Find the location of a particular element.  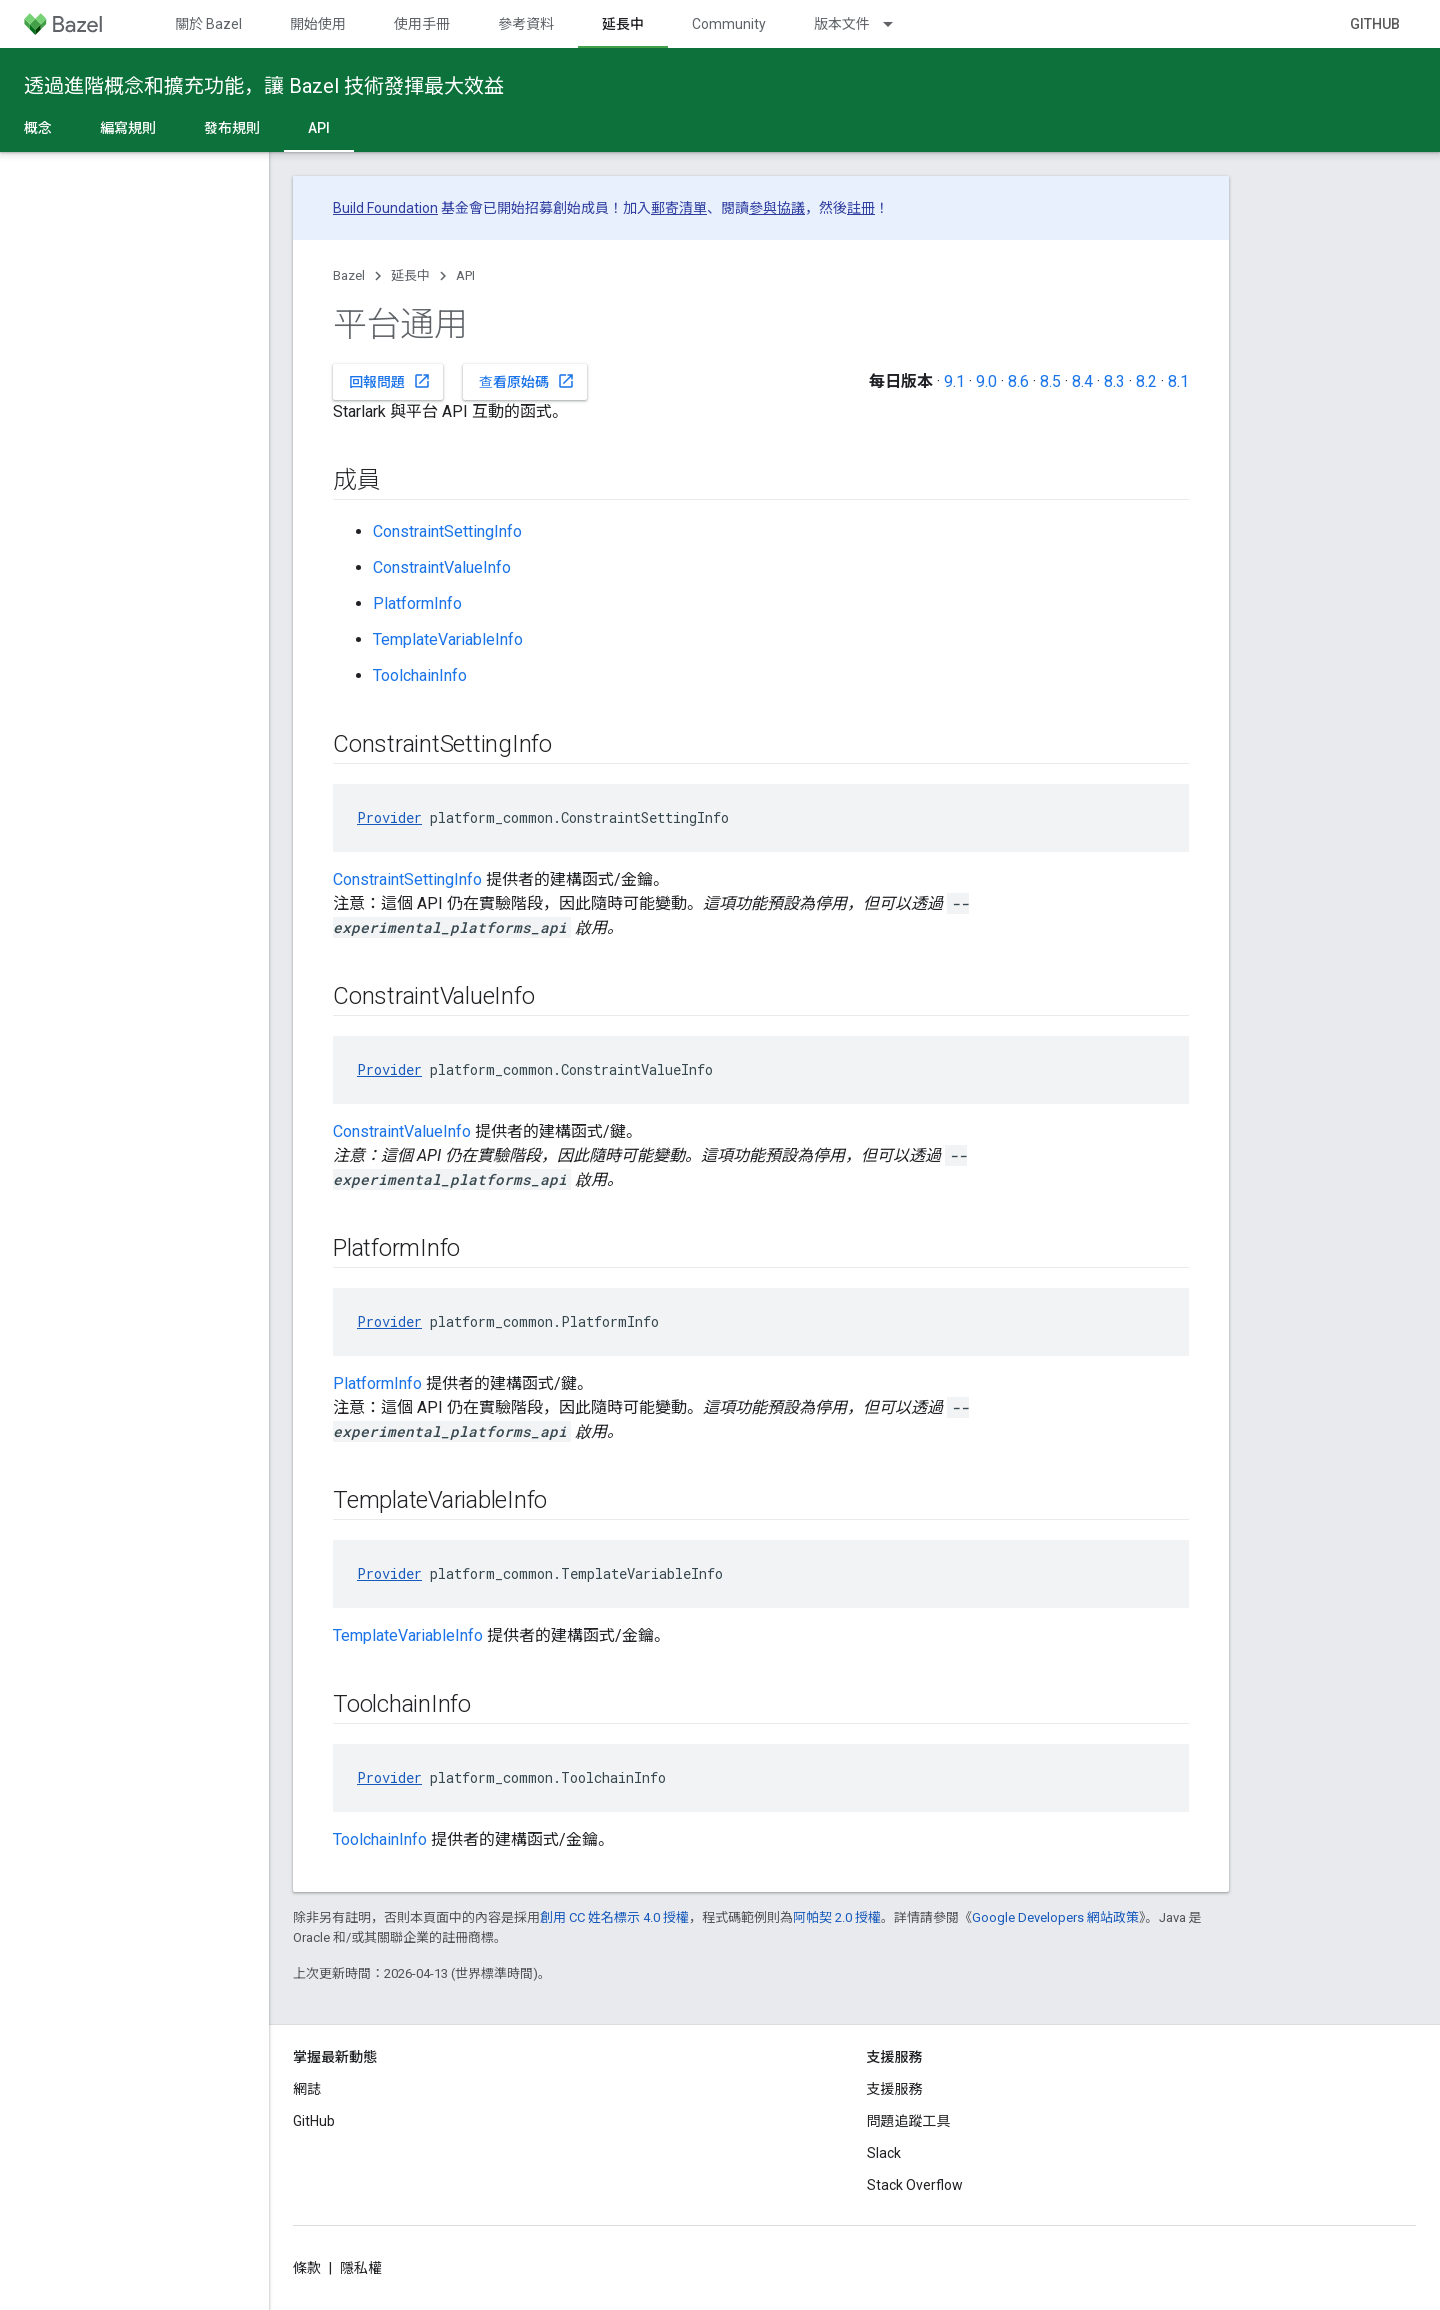

支援服務 is located at coordinates (895, 2089).